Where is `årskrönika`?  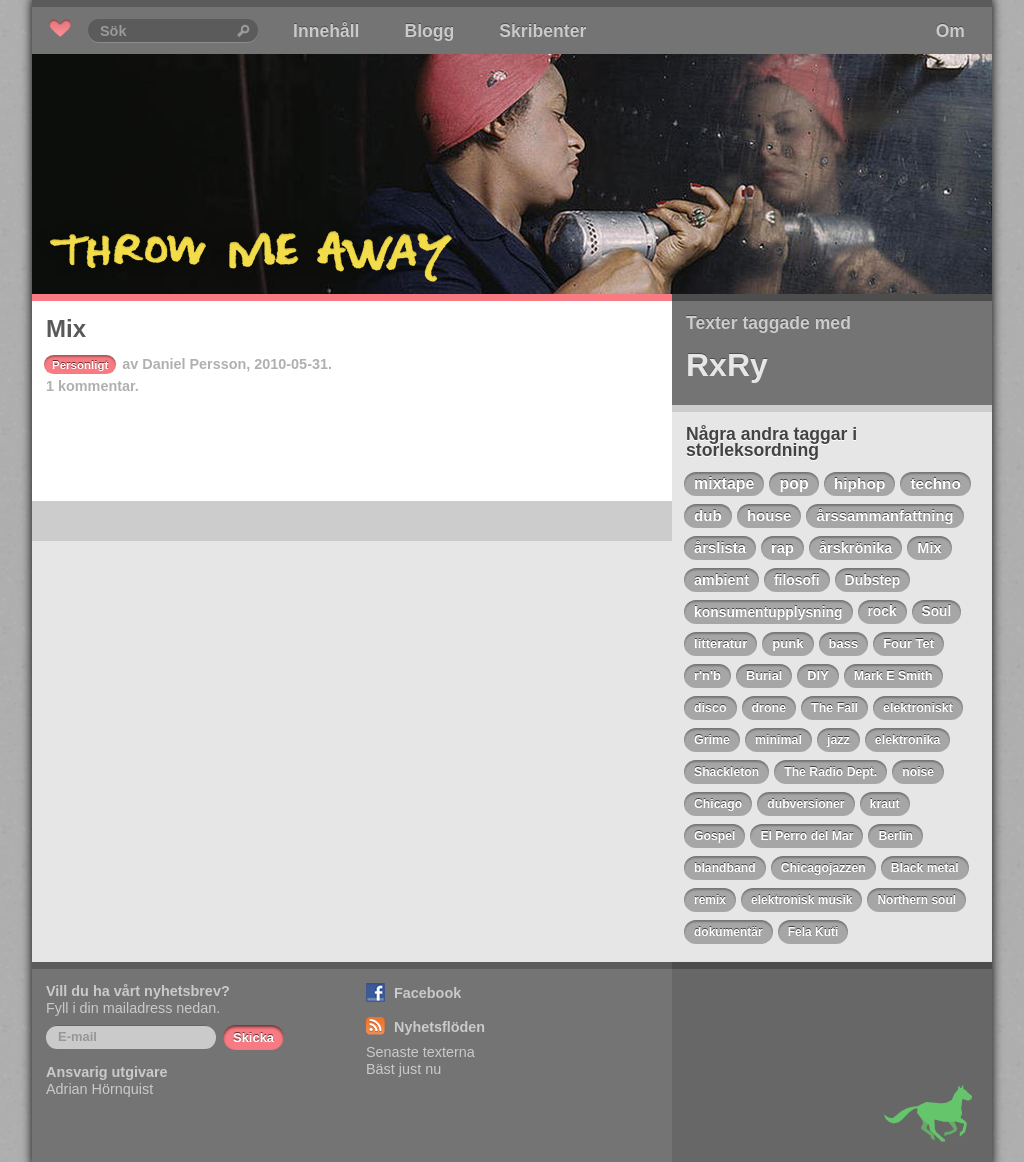 årskrönika is located at coordinates (855, 548).